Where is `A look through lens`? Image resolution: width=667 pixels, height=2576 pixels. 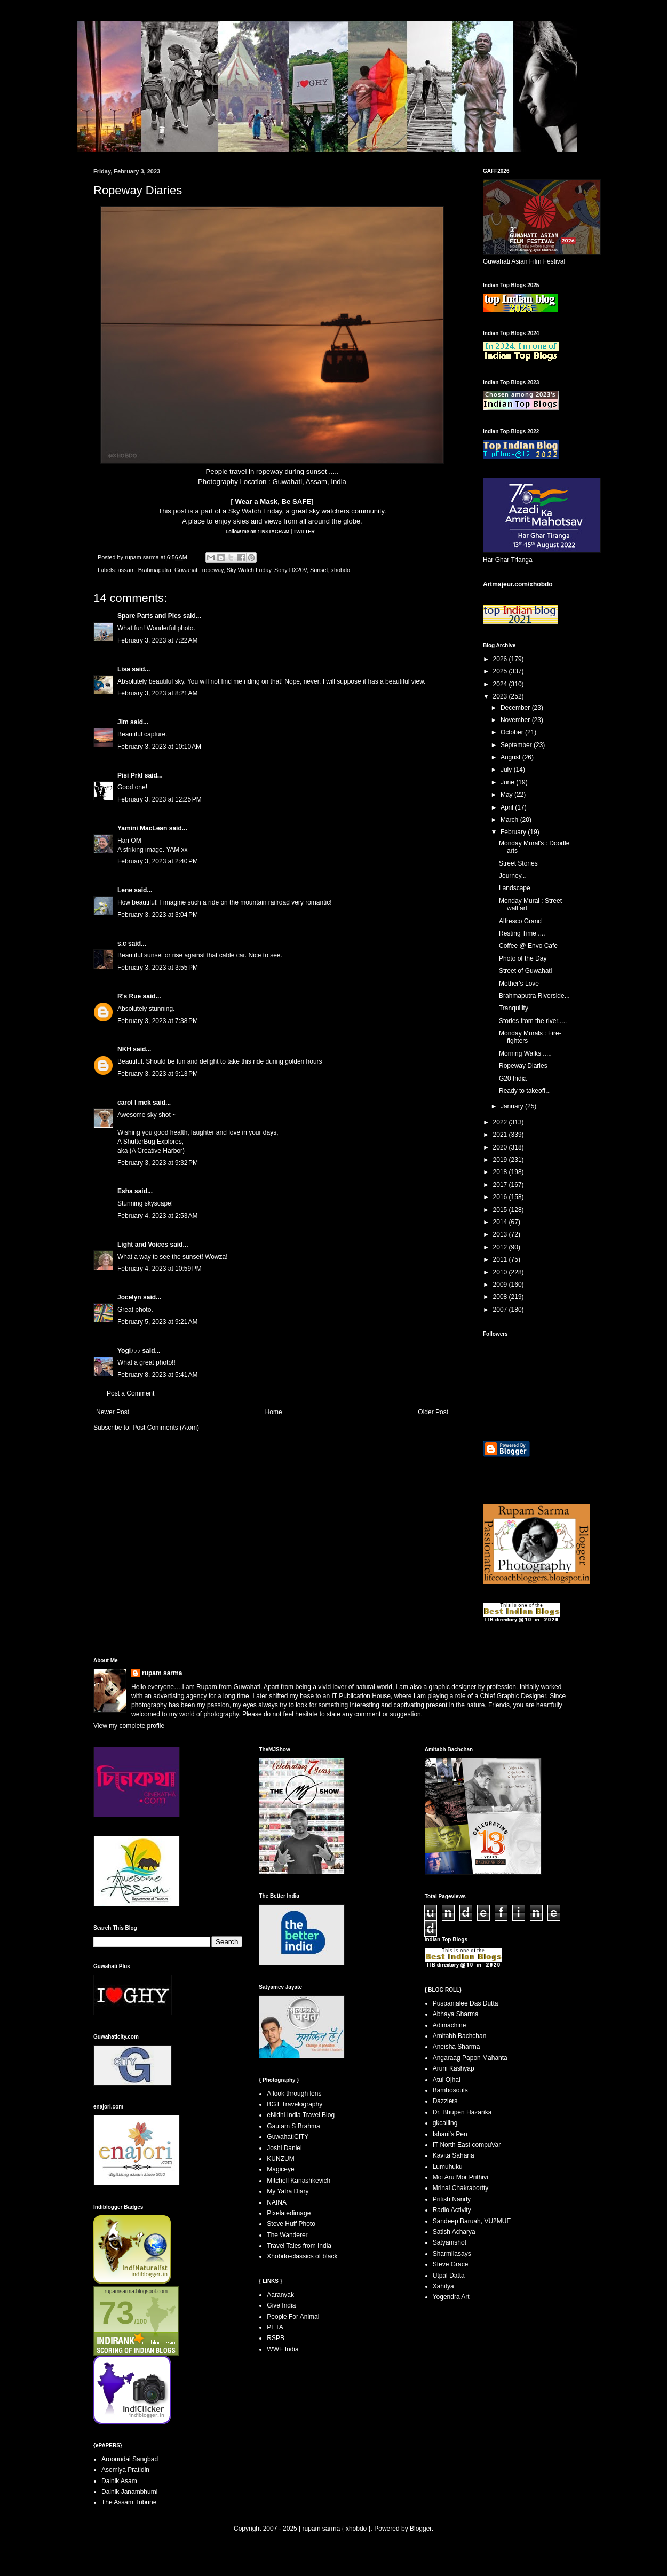 A look through lens is located at coordinates (294, 2093).